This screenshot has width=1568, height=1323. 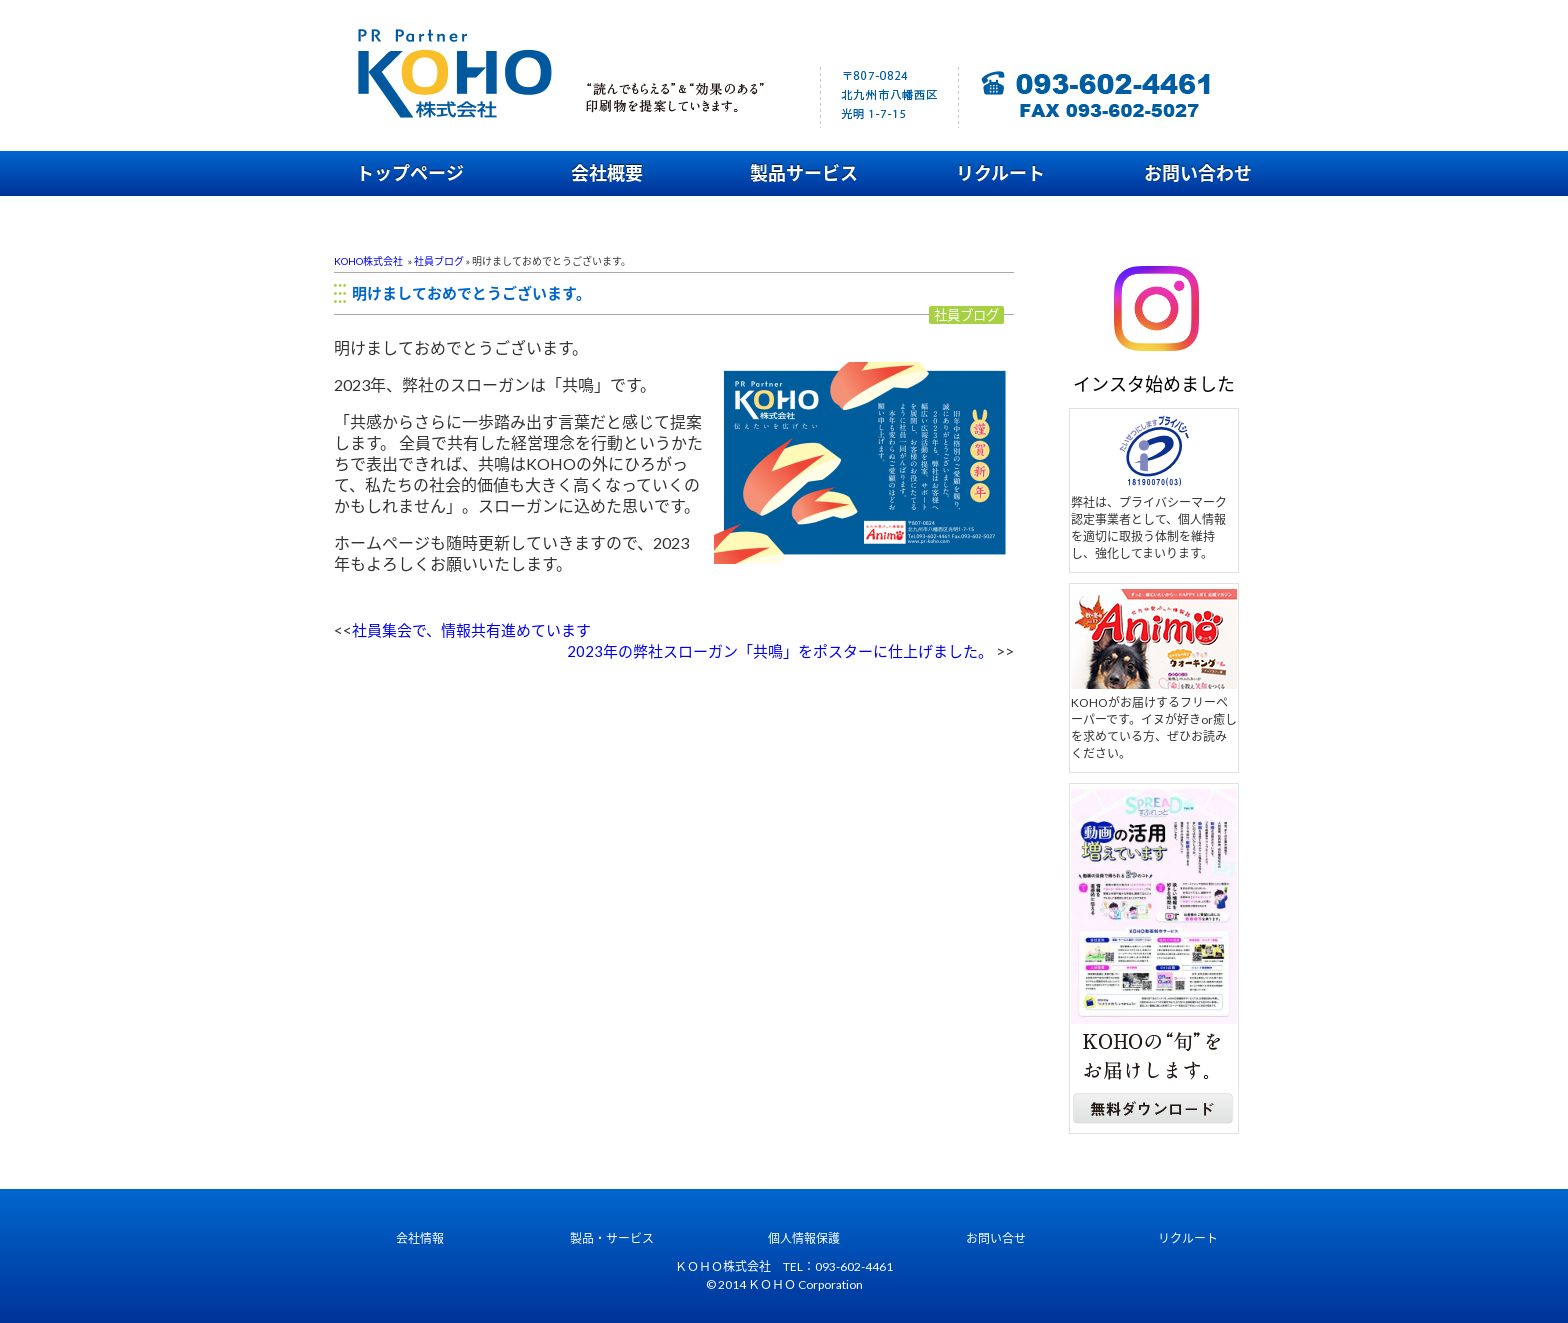 I want to click on トップページ, so click(x=410, y=173).